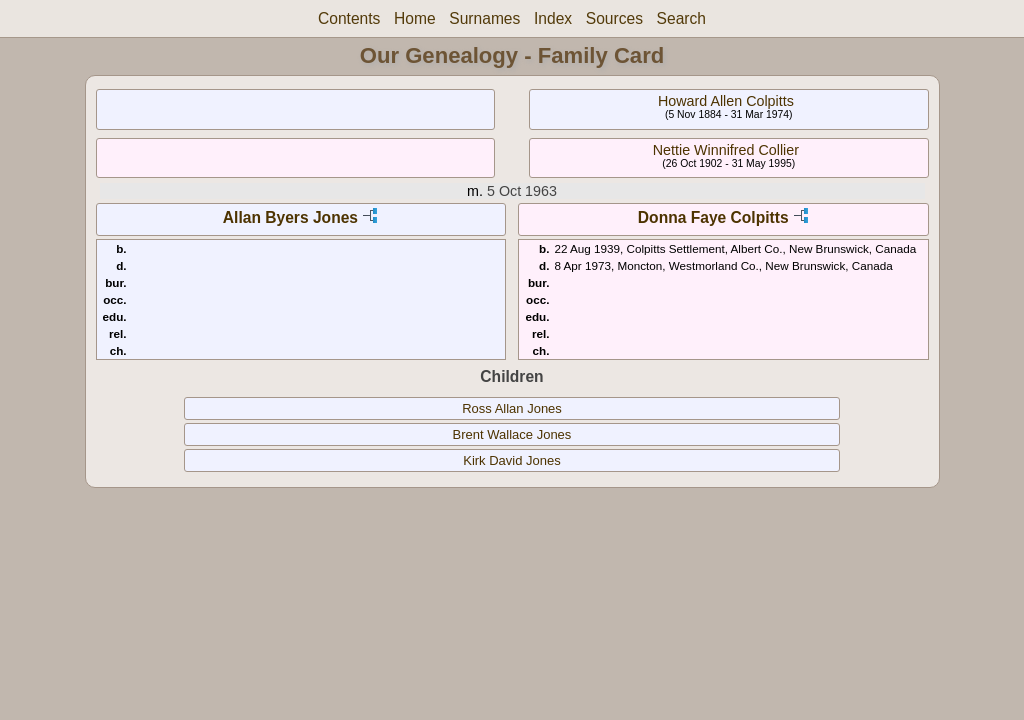  What do you see at coordinates (512, 408) in the screenshot?
I see `Ross Allan Jones` at bounding box center [512, 408].